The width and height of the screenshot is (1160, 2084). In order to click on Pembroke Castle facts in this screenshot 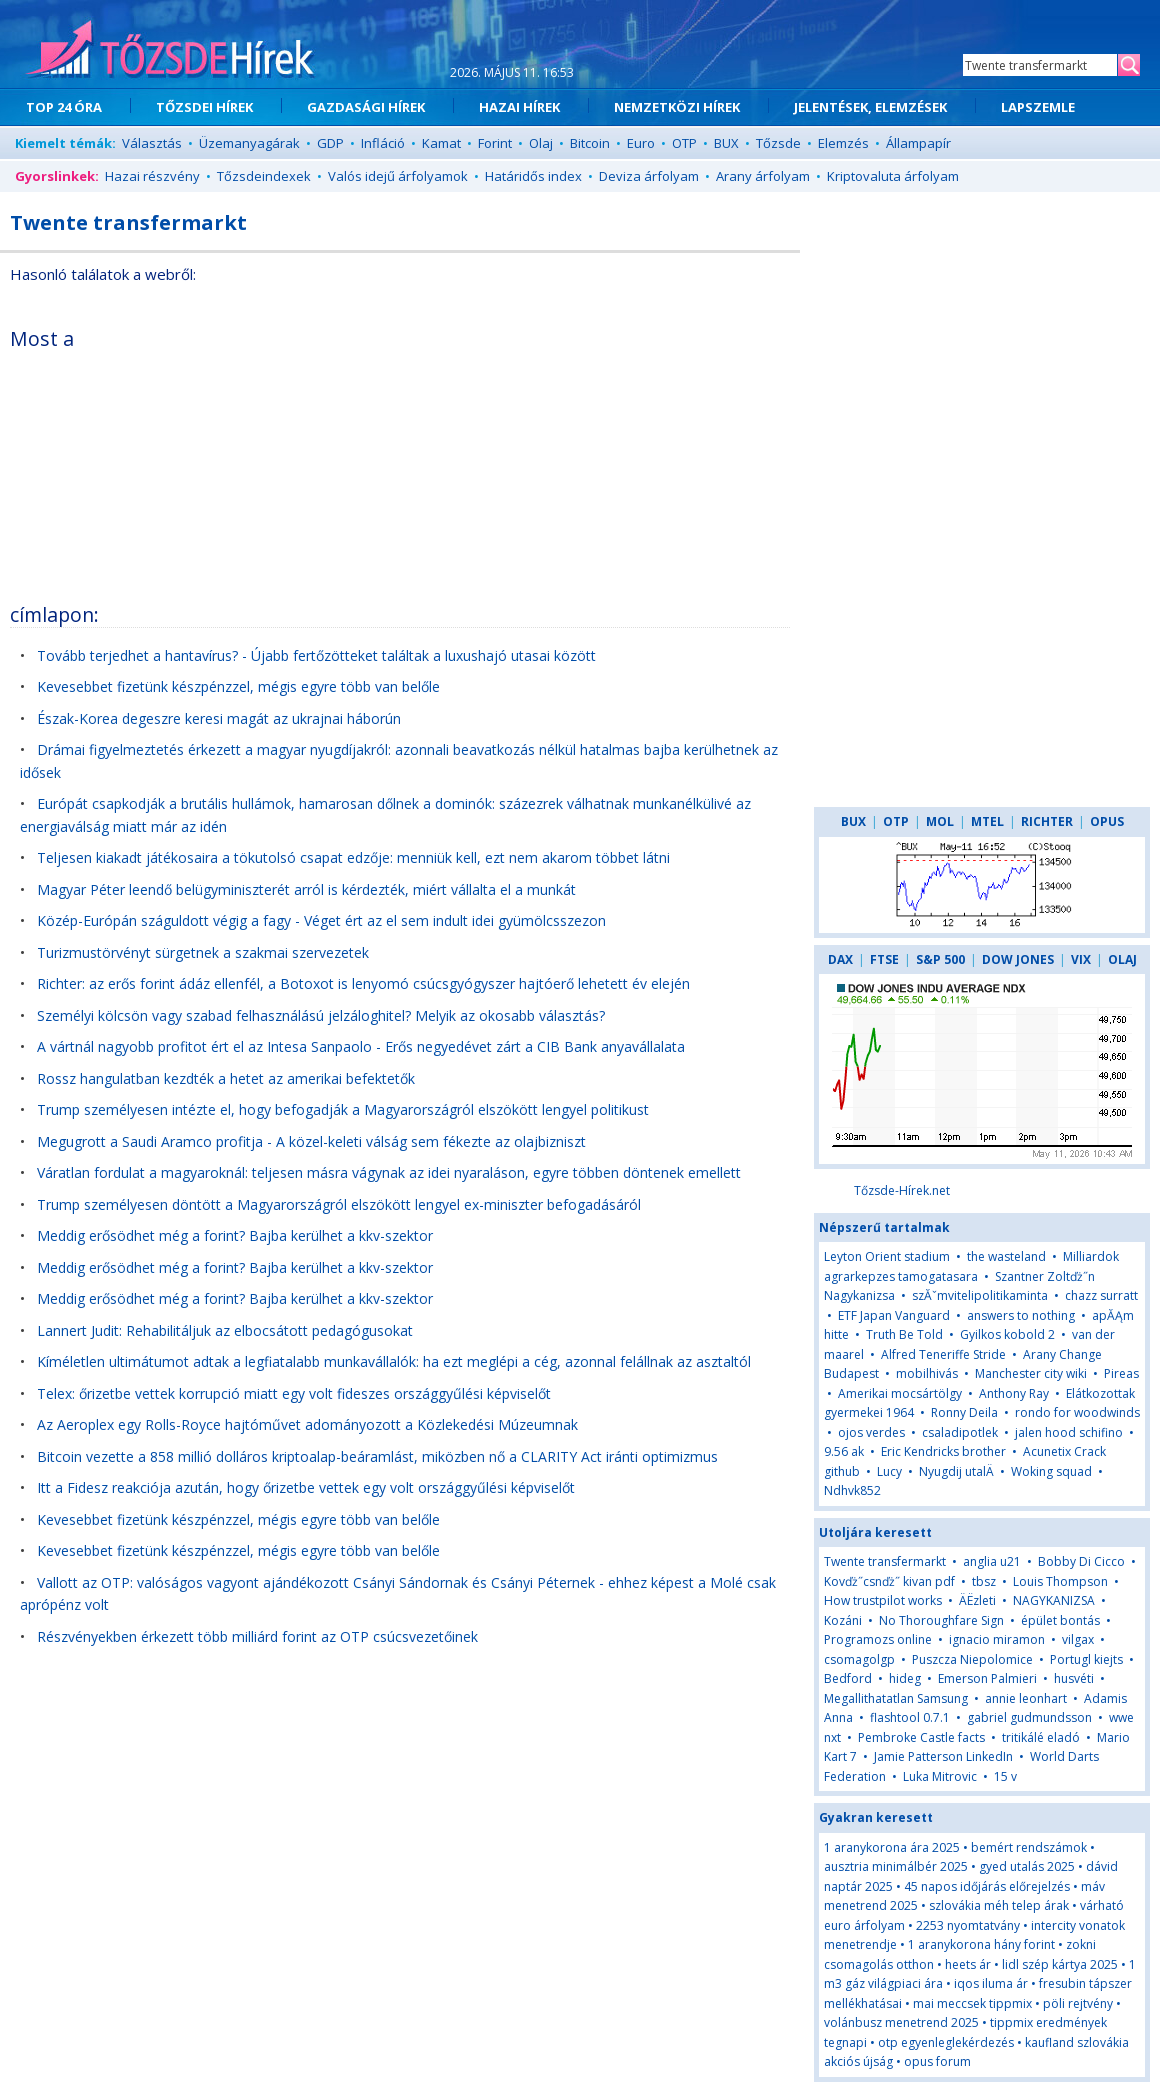, I will do `click(921, 1737)`.